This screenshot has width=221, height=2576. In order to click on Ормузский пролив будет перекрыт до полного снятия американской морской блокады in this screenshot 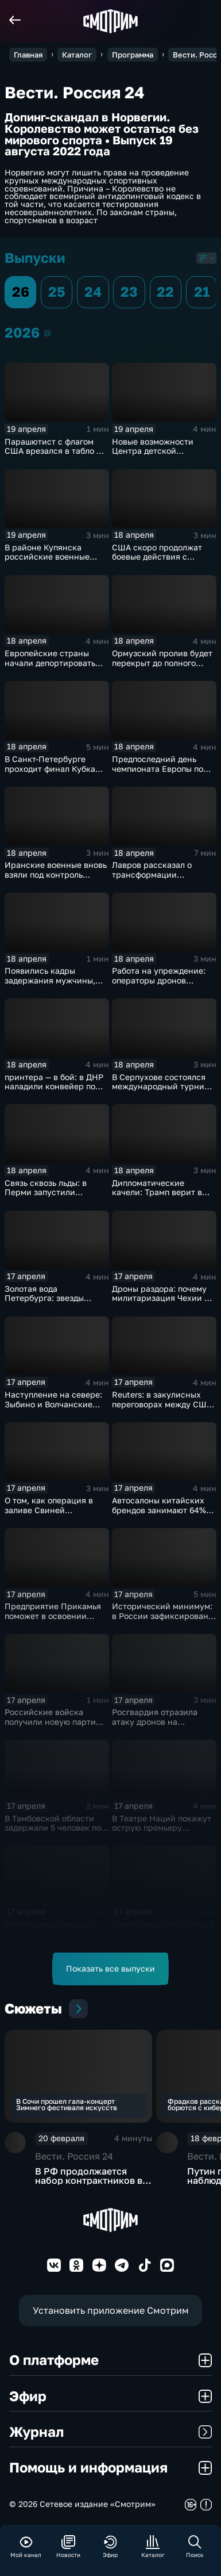, I will do `click(162, 667)`.